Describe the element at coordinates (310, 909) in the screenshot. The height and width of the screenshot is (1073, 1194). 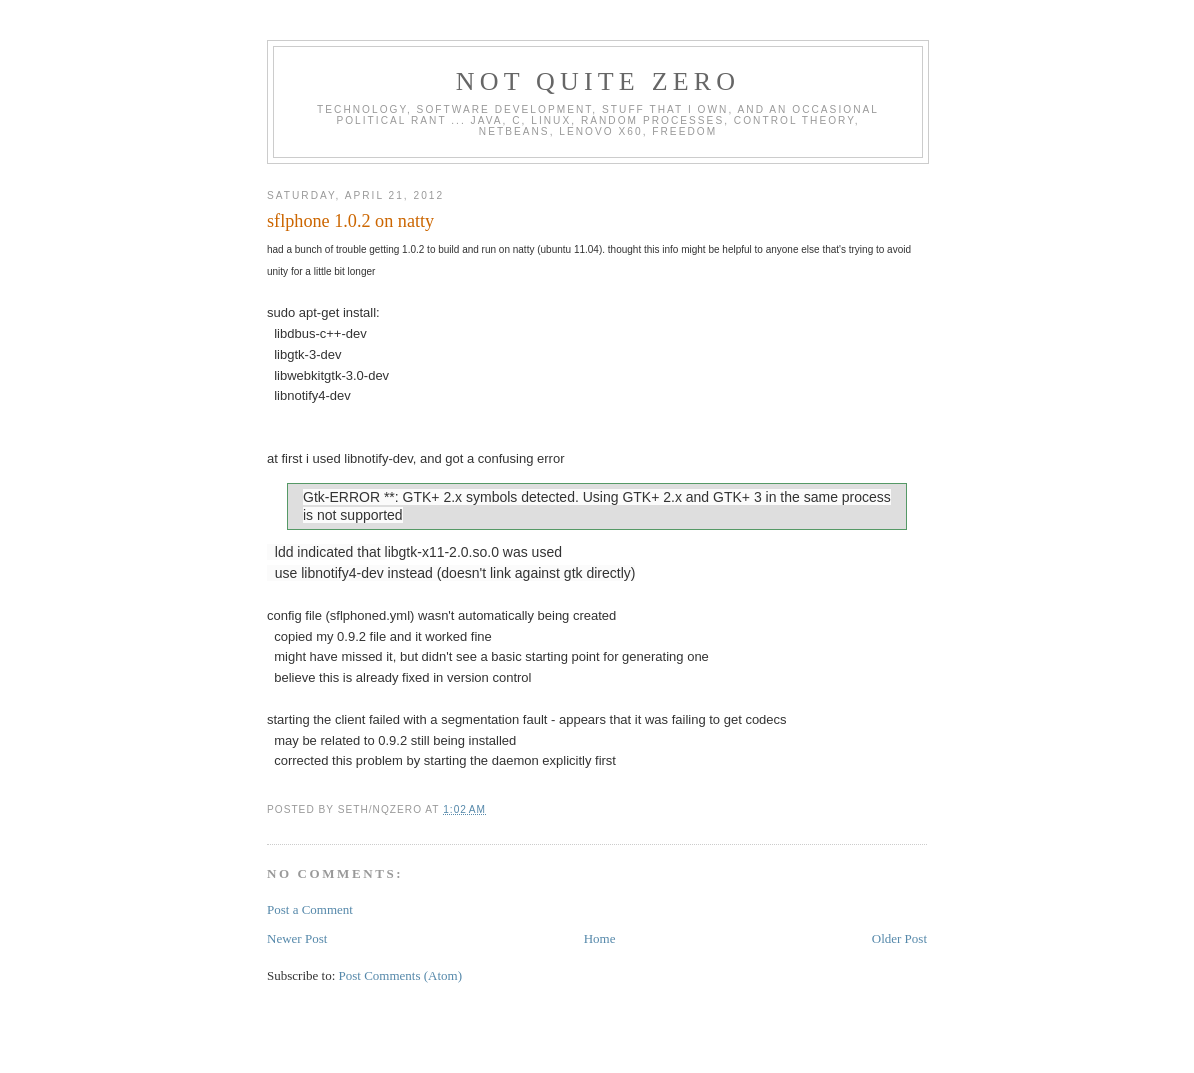
I see `Post a Comment` at that location.